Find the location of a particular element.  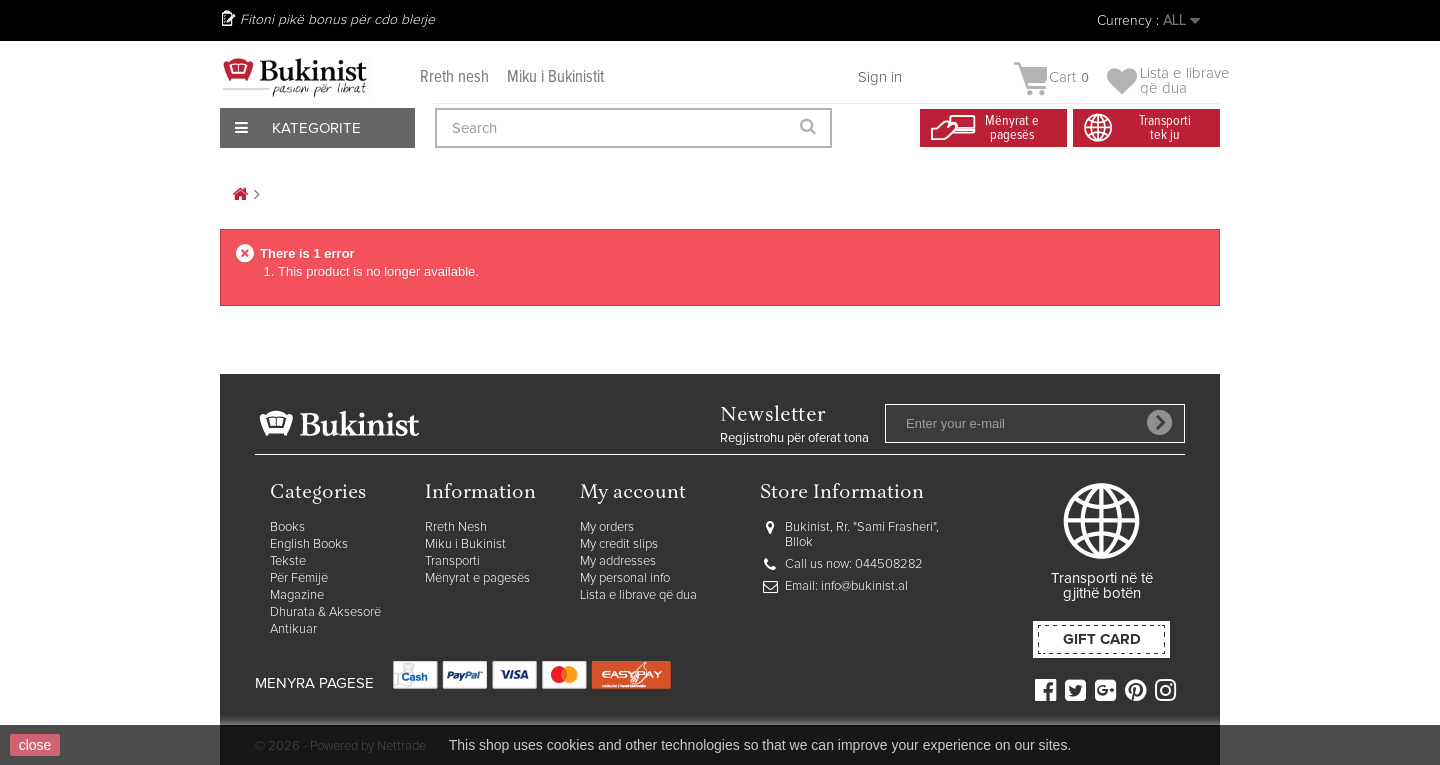

Lista e librave që dua is located at coordinates (638, 595).